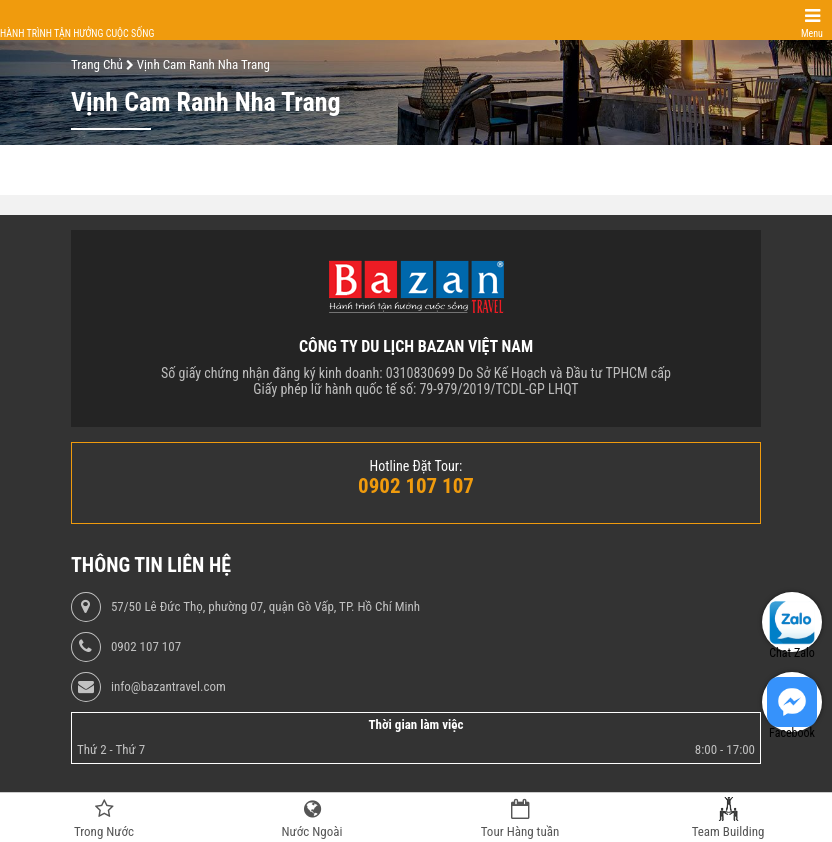 This screenshot has width=832, height=842. I want to click on Hành trình tận hưởng cuộc sống, so click(77, 33).